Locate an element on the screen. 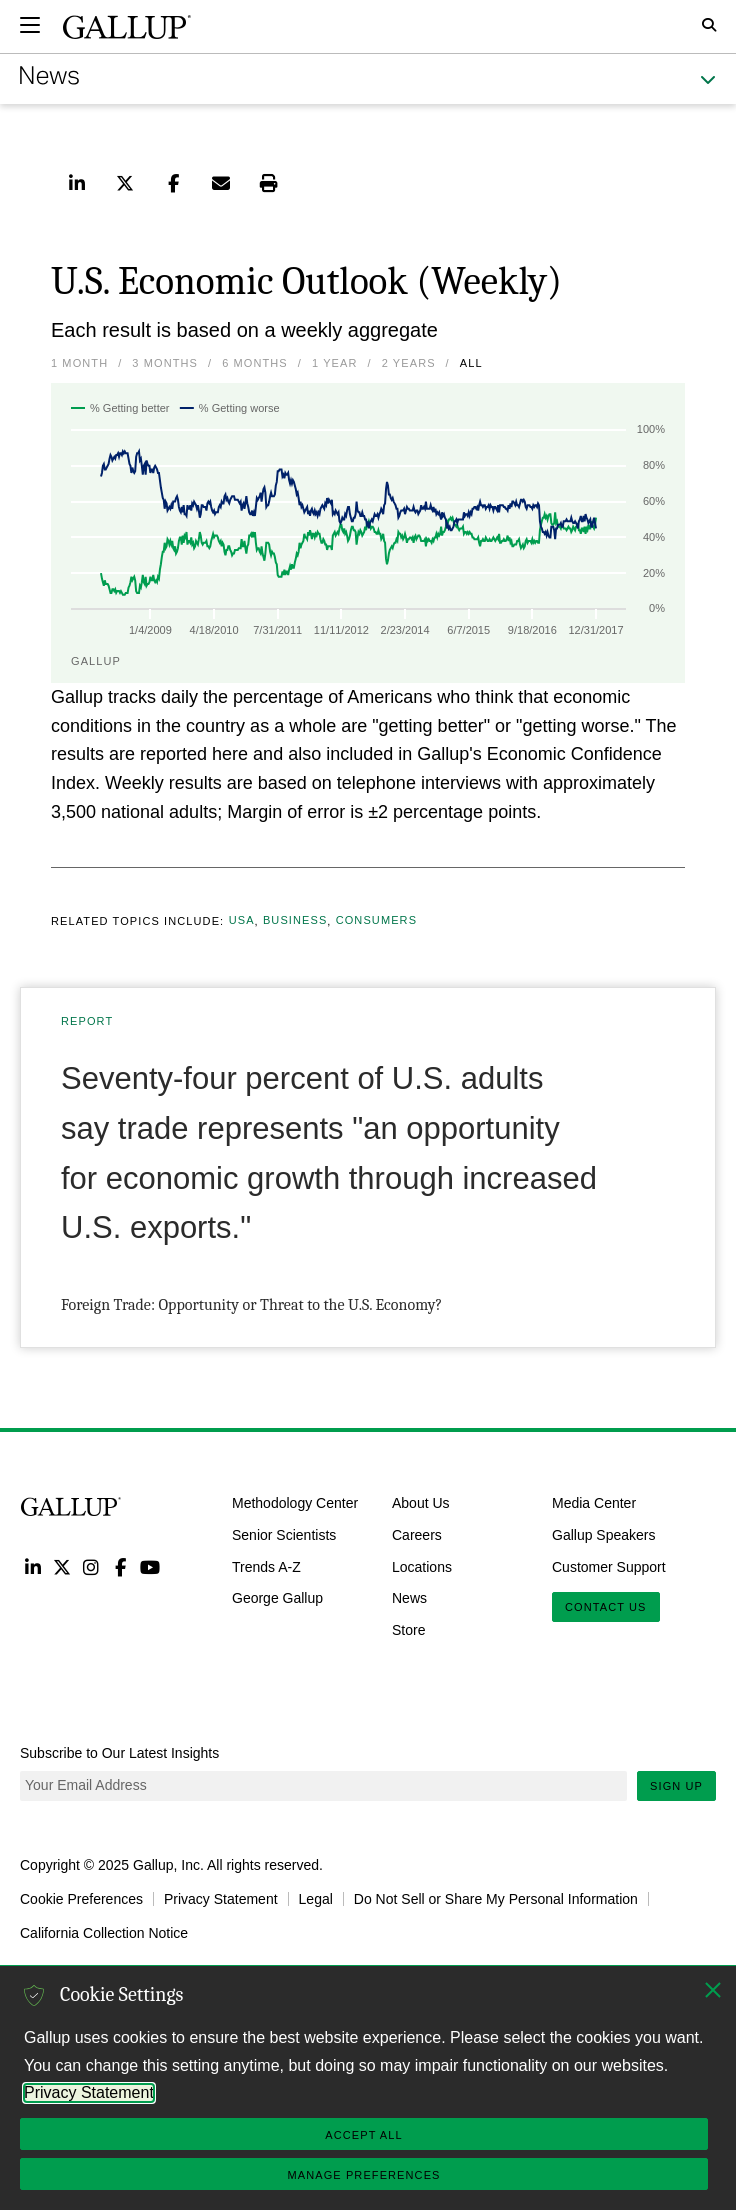 This screenshot has width=736, height=2210. Store is located at coordinates (408, 1630).